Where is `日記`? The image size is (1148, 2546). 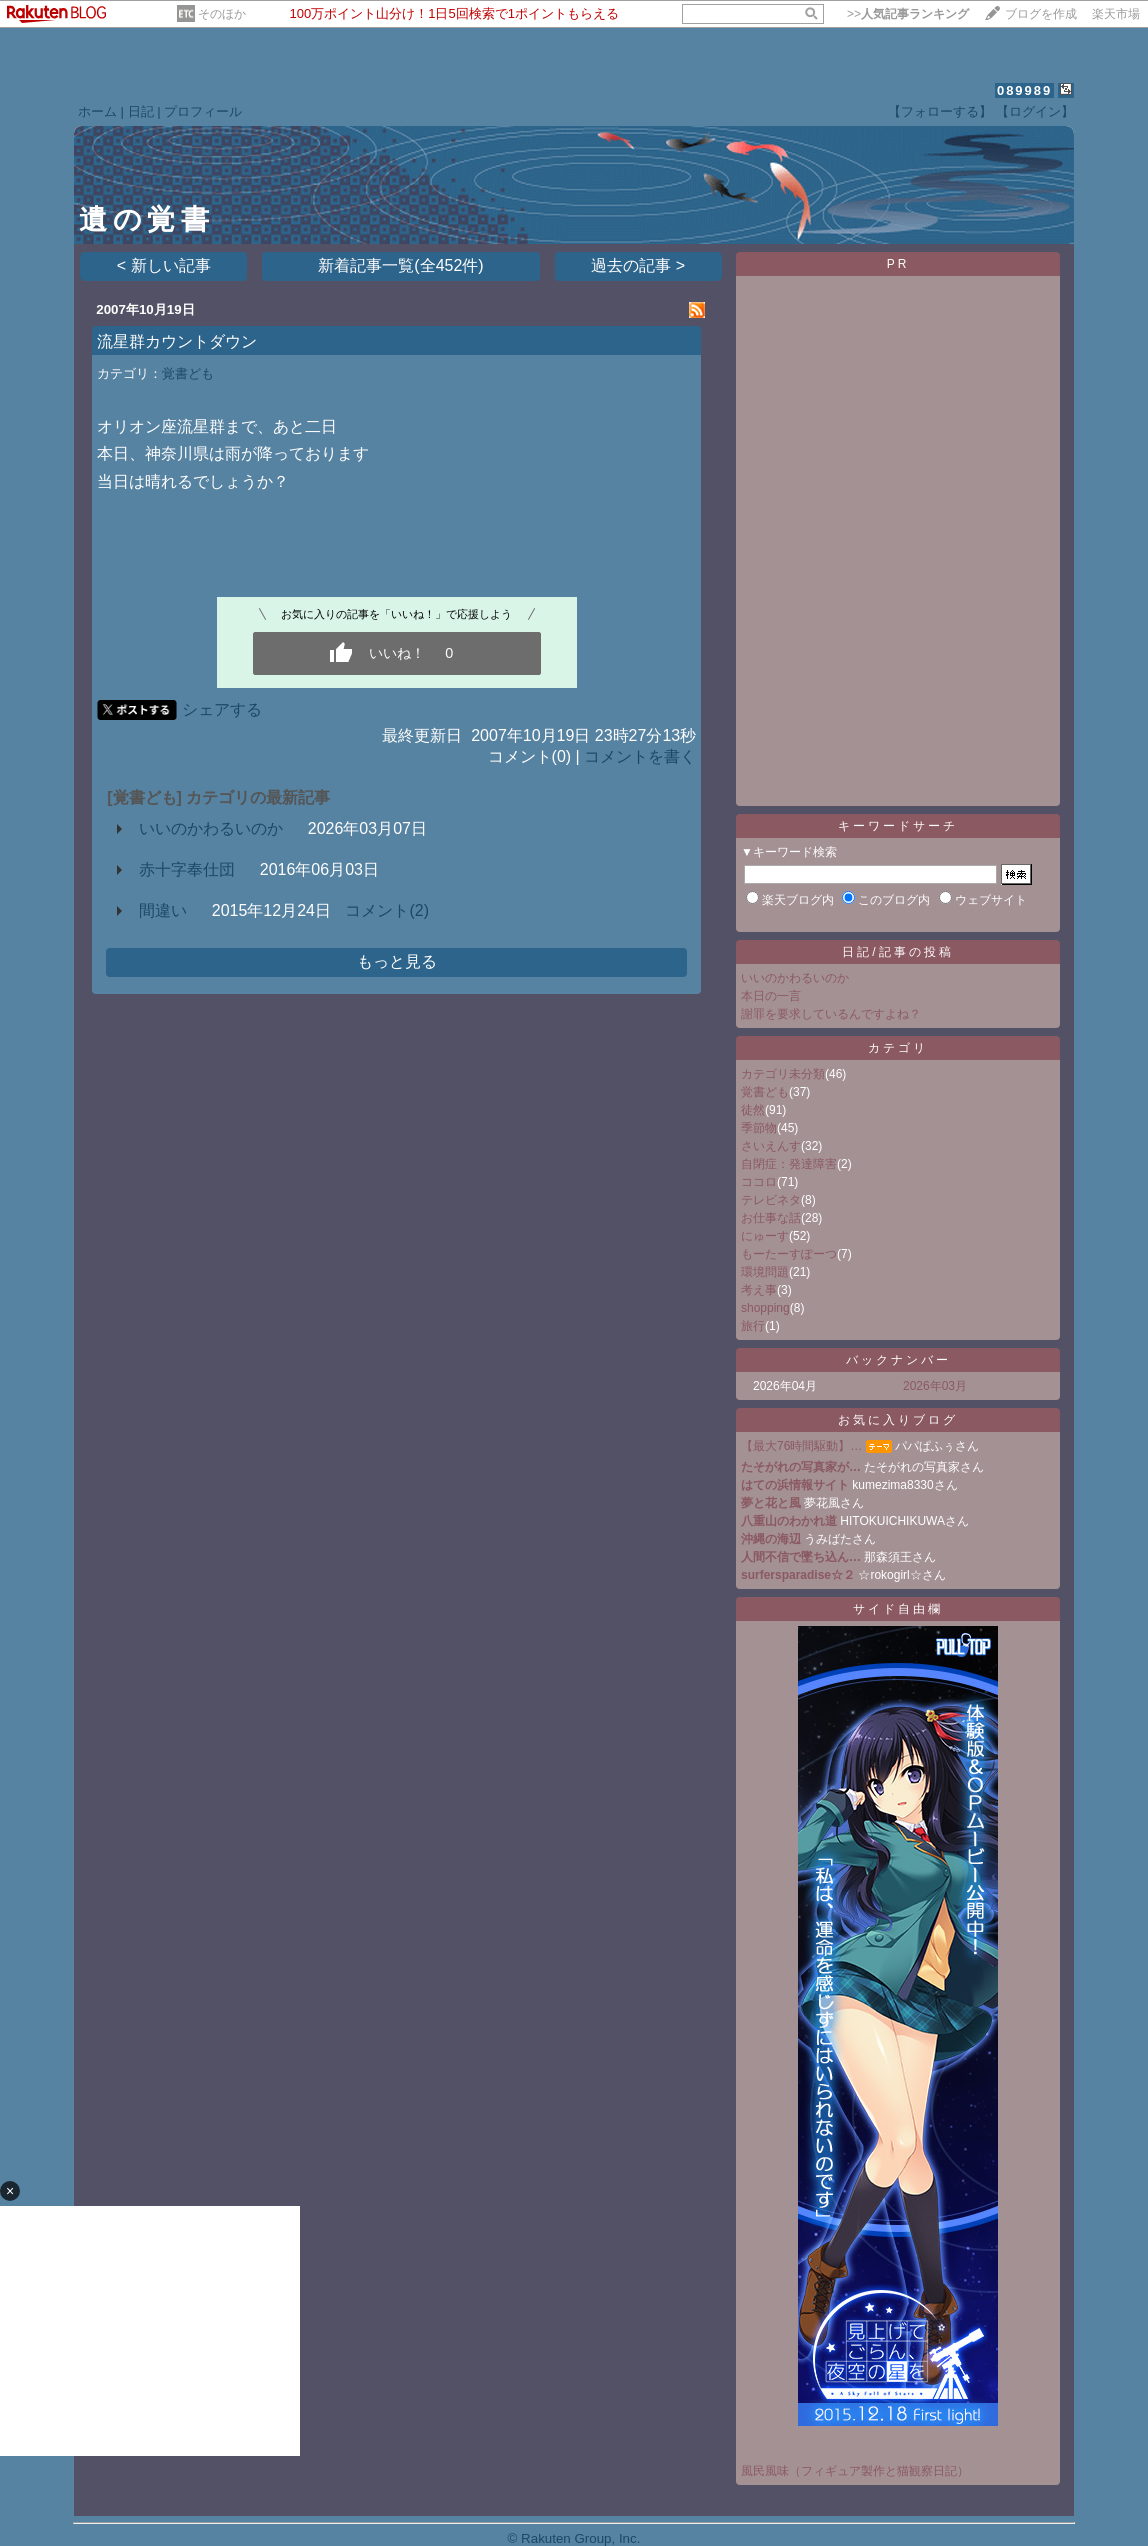 日記 is located at coordinates (141, 111).